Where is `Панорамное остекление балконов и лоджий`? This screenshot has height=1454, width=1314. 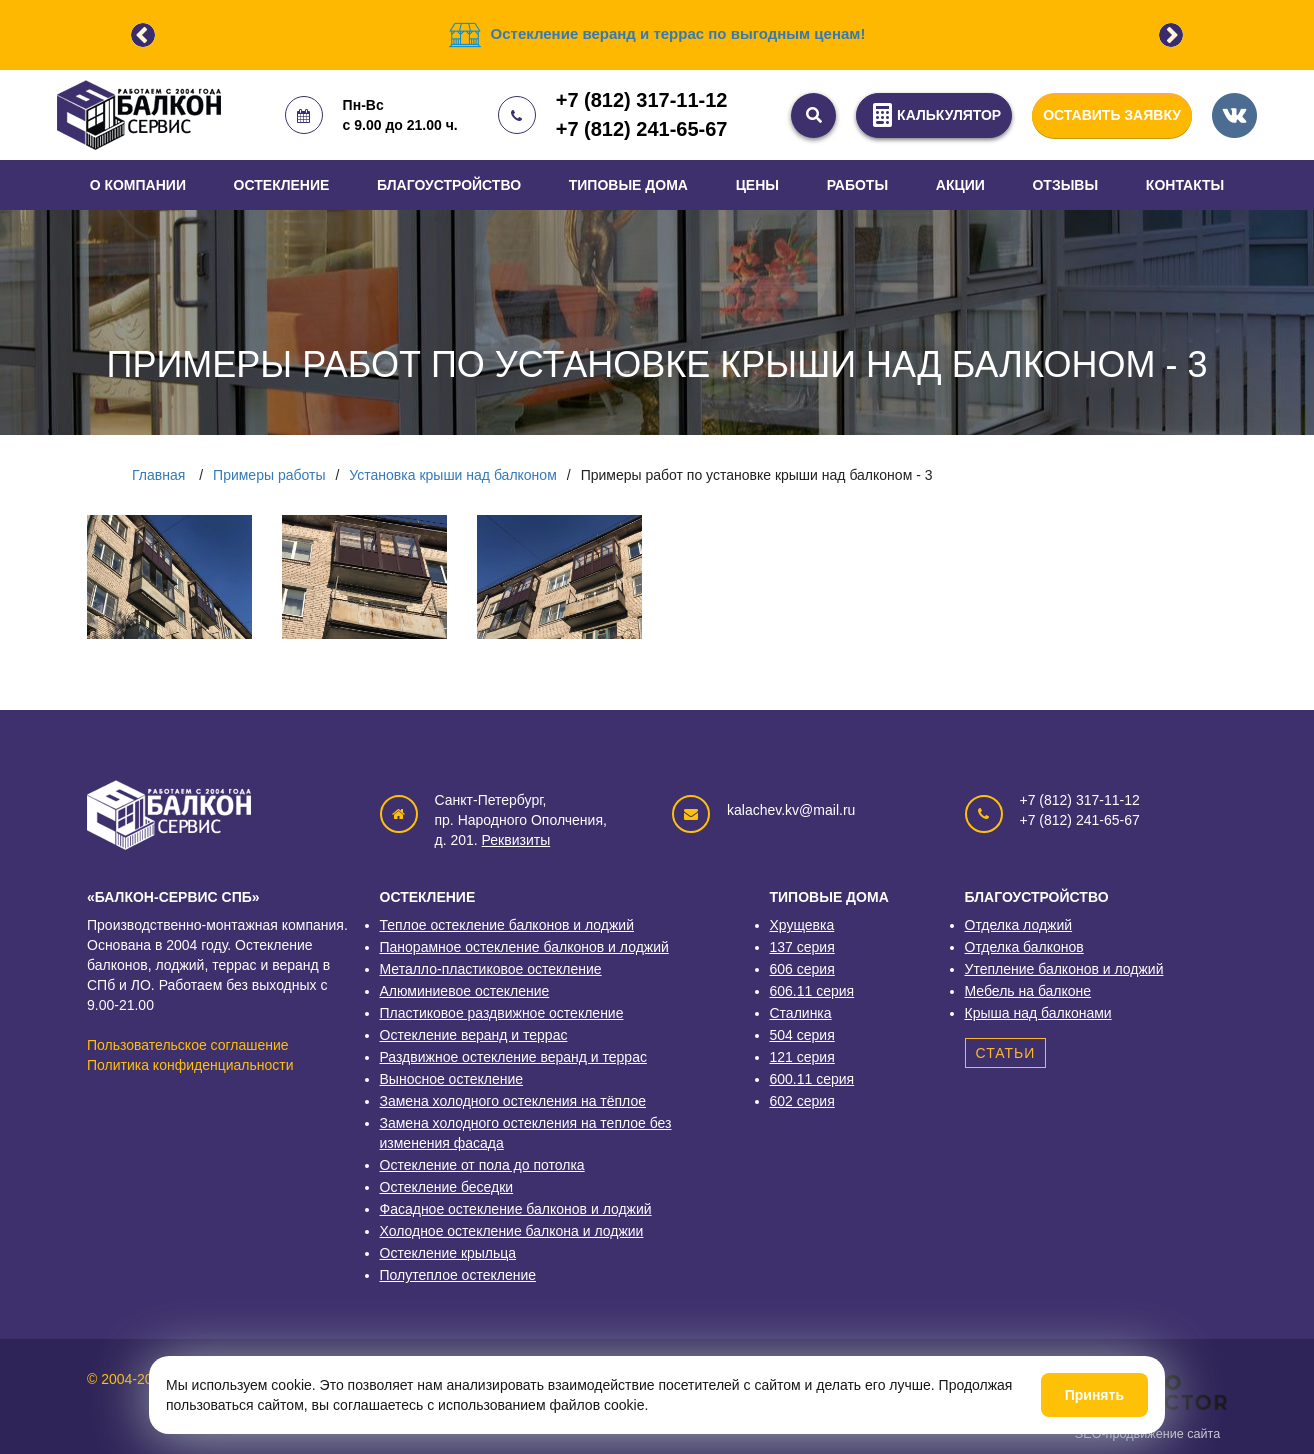 Панорамное остекление балконов и лоджий is located at coordinates (524, 947).